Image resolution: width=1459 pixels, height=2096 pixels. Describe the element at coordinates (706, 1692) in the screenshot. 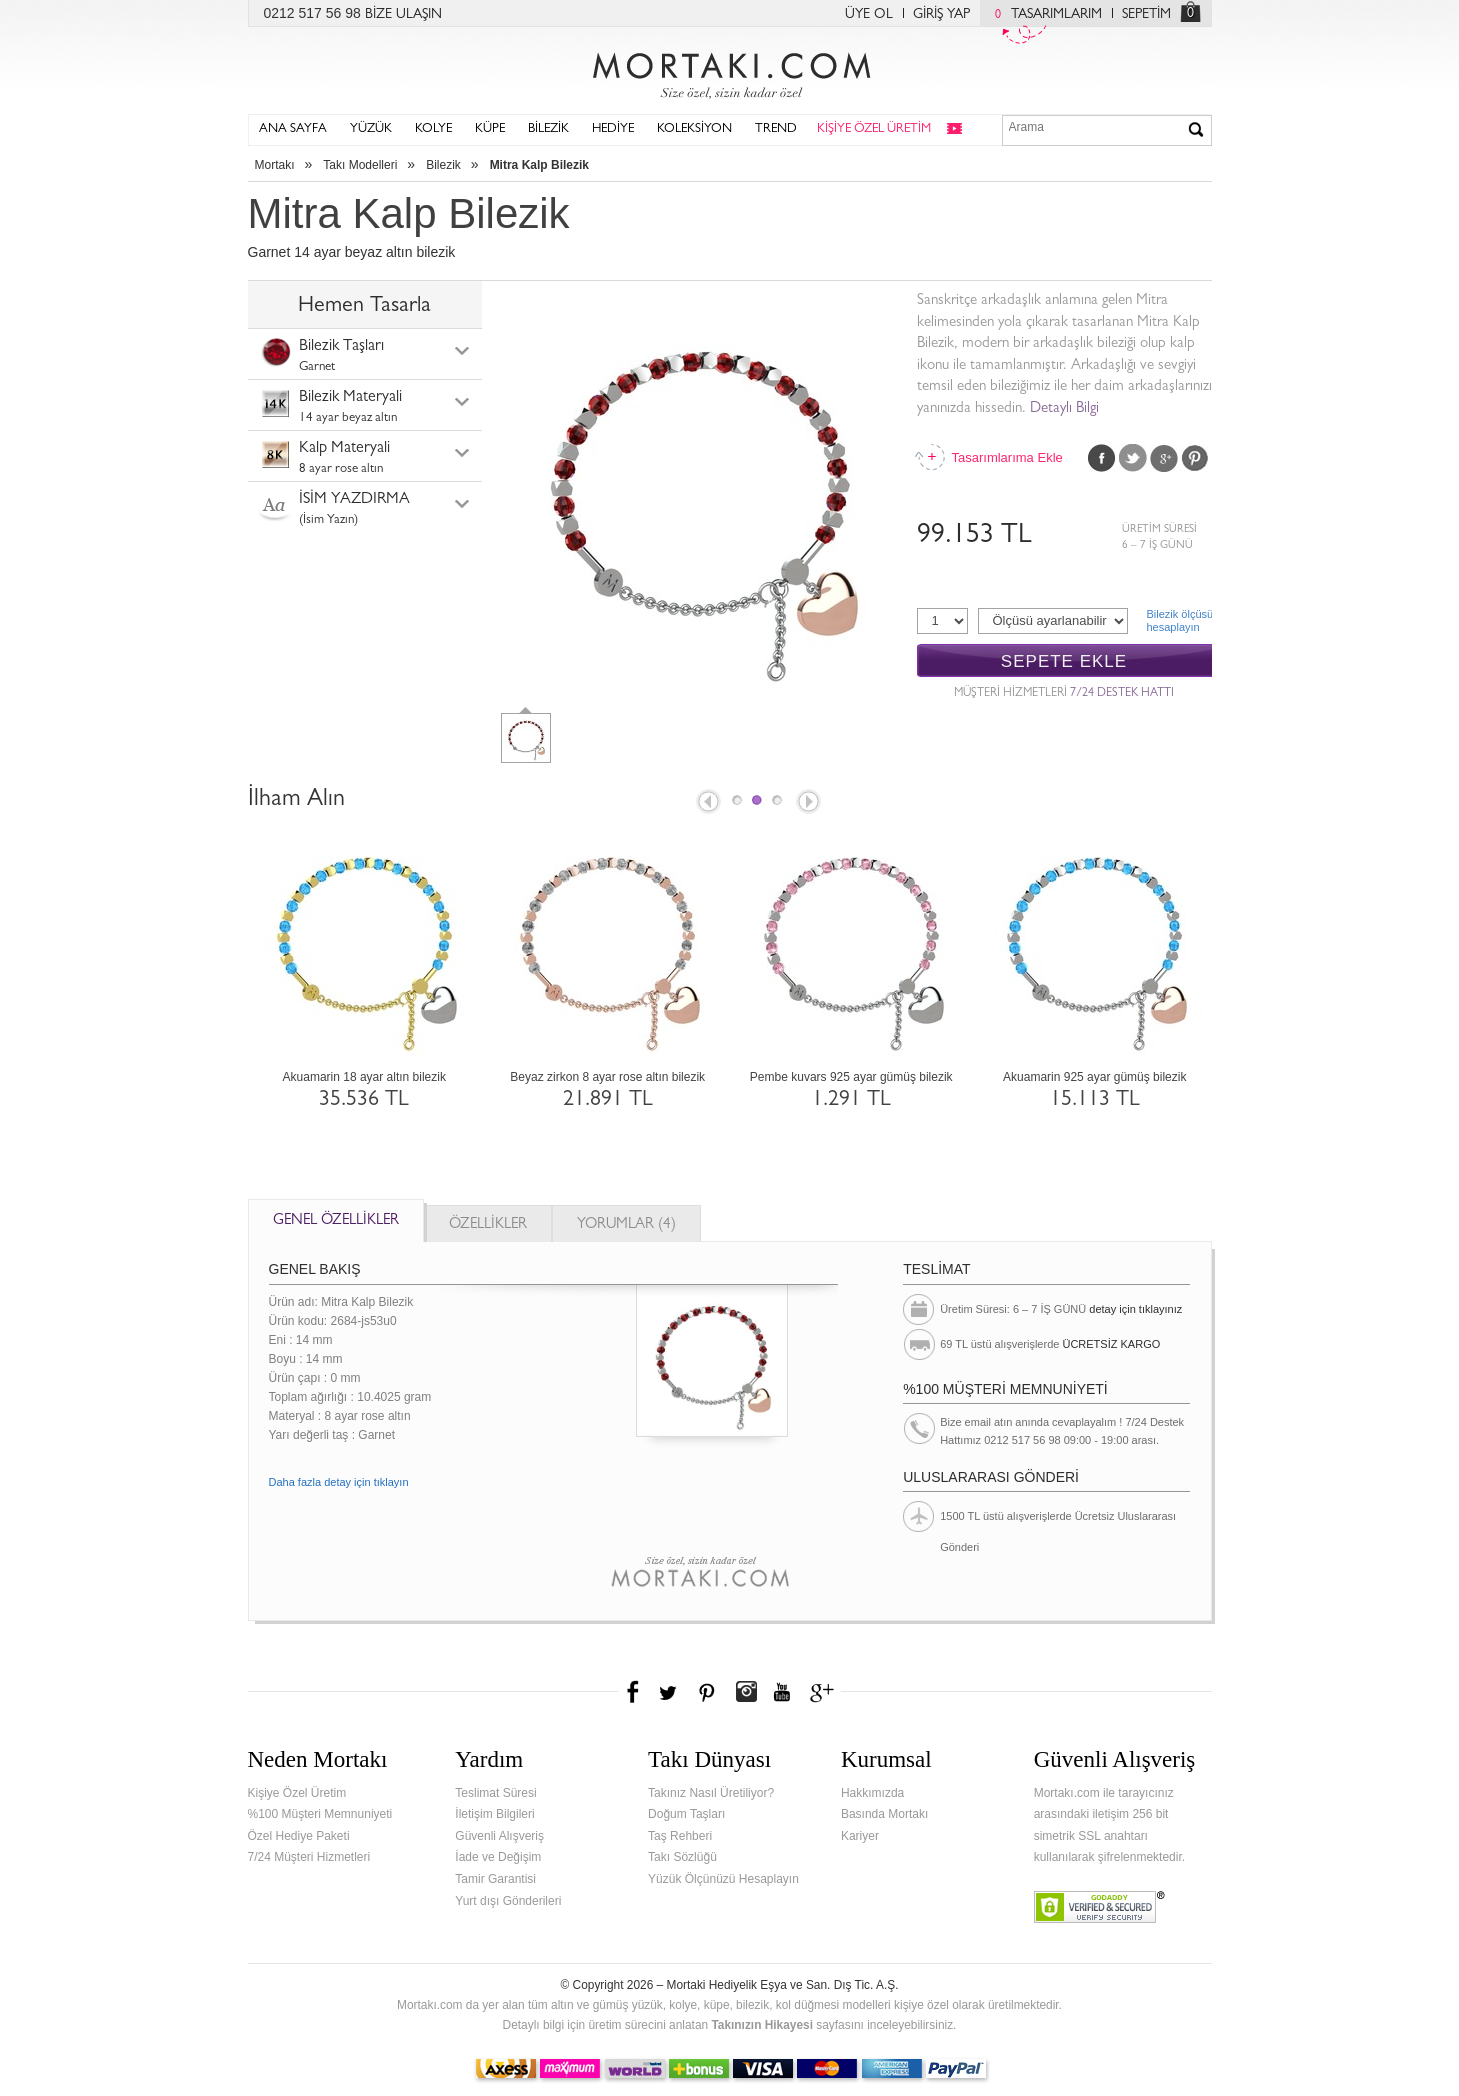

I see `Pinterest'te Mortakı` at that location.